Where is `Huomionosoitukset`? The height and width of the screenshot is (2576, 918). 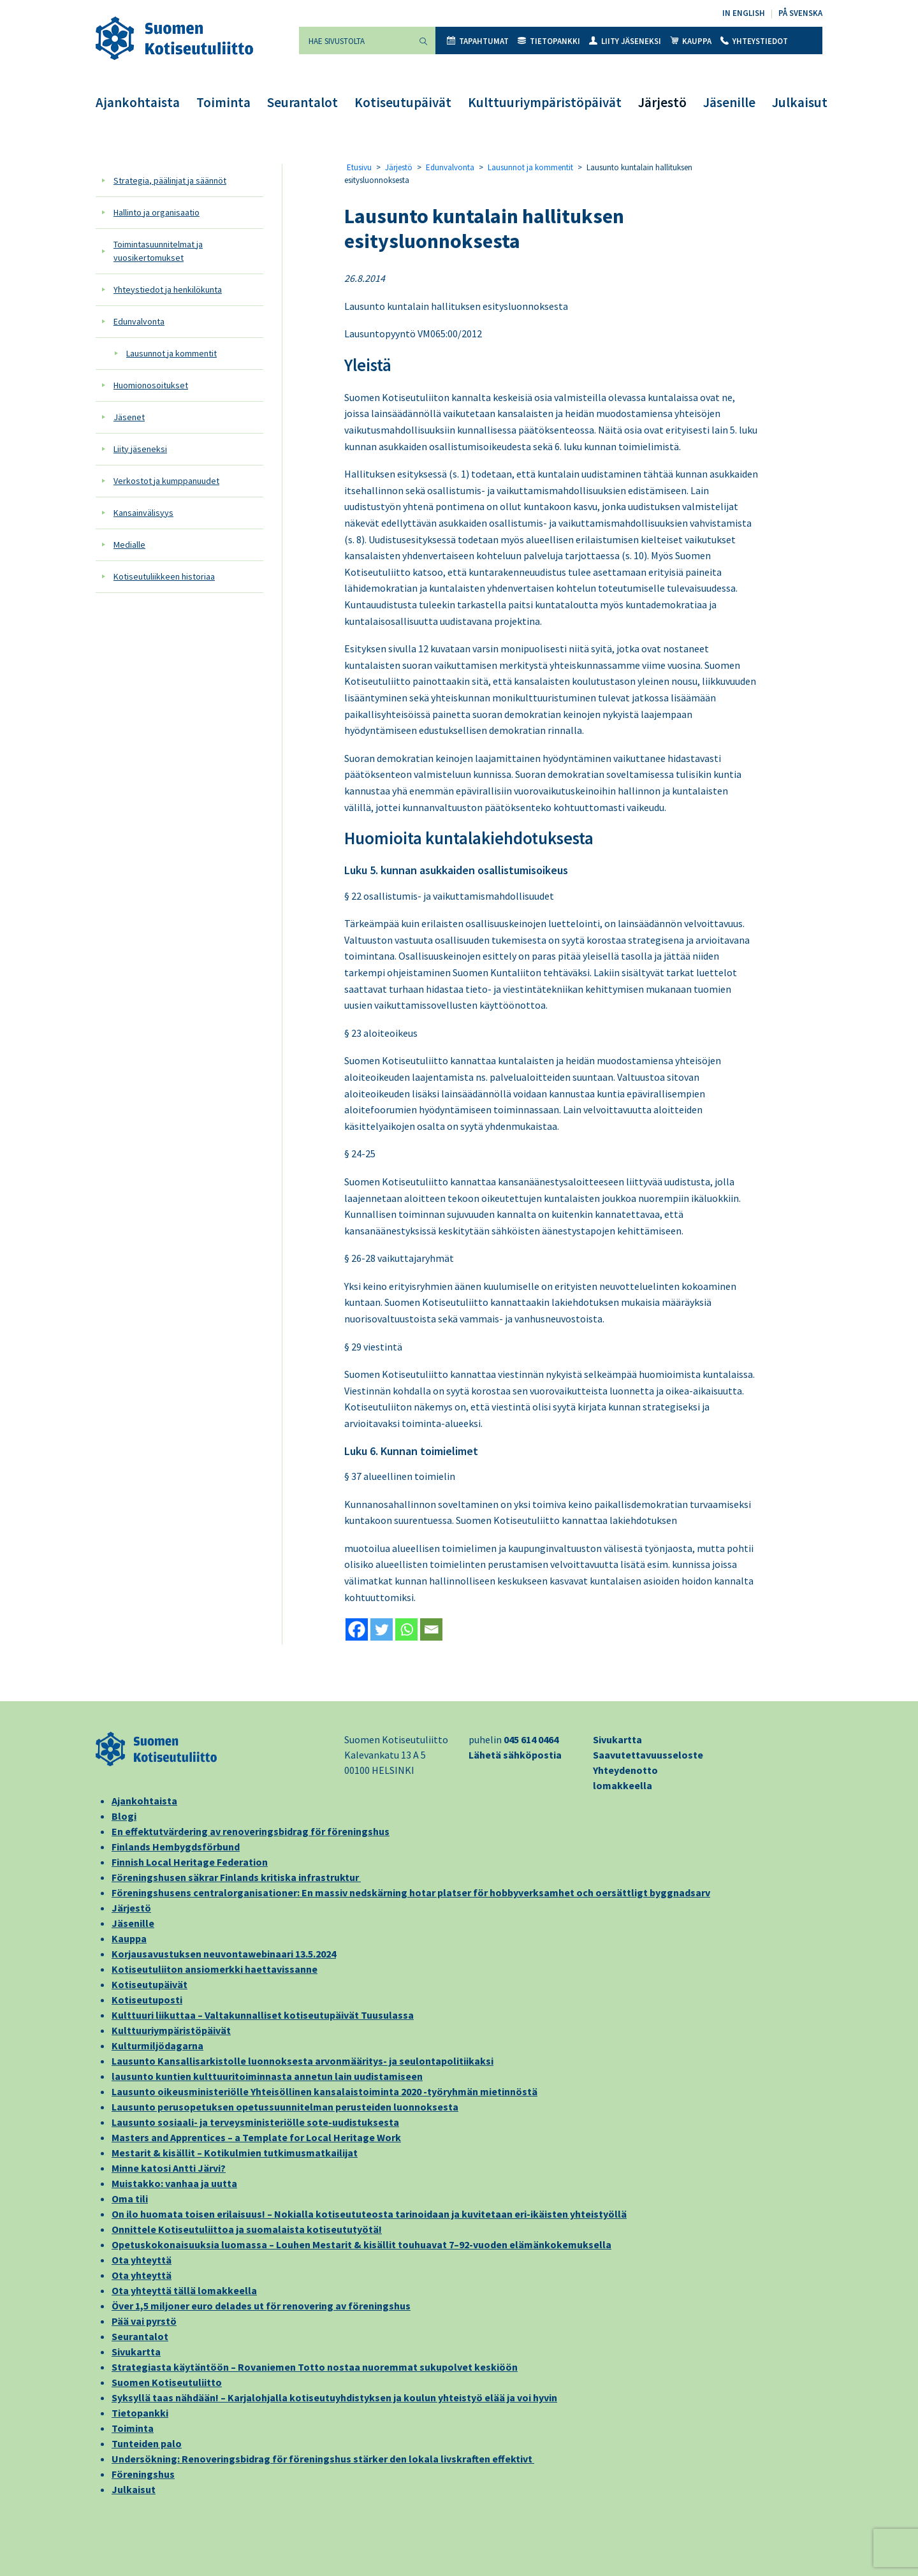 Huomionosoitukset is located at coordinates (150, 385).